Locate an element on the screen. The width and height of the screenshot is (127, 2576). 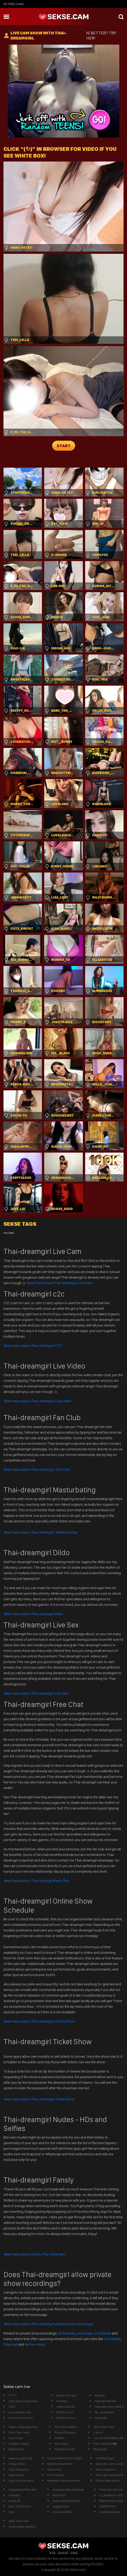
recurbate [recurbate (1 item)] is located at coordinates (8, 1232).